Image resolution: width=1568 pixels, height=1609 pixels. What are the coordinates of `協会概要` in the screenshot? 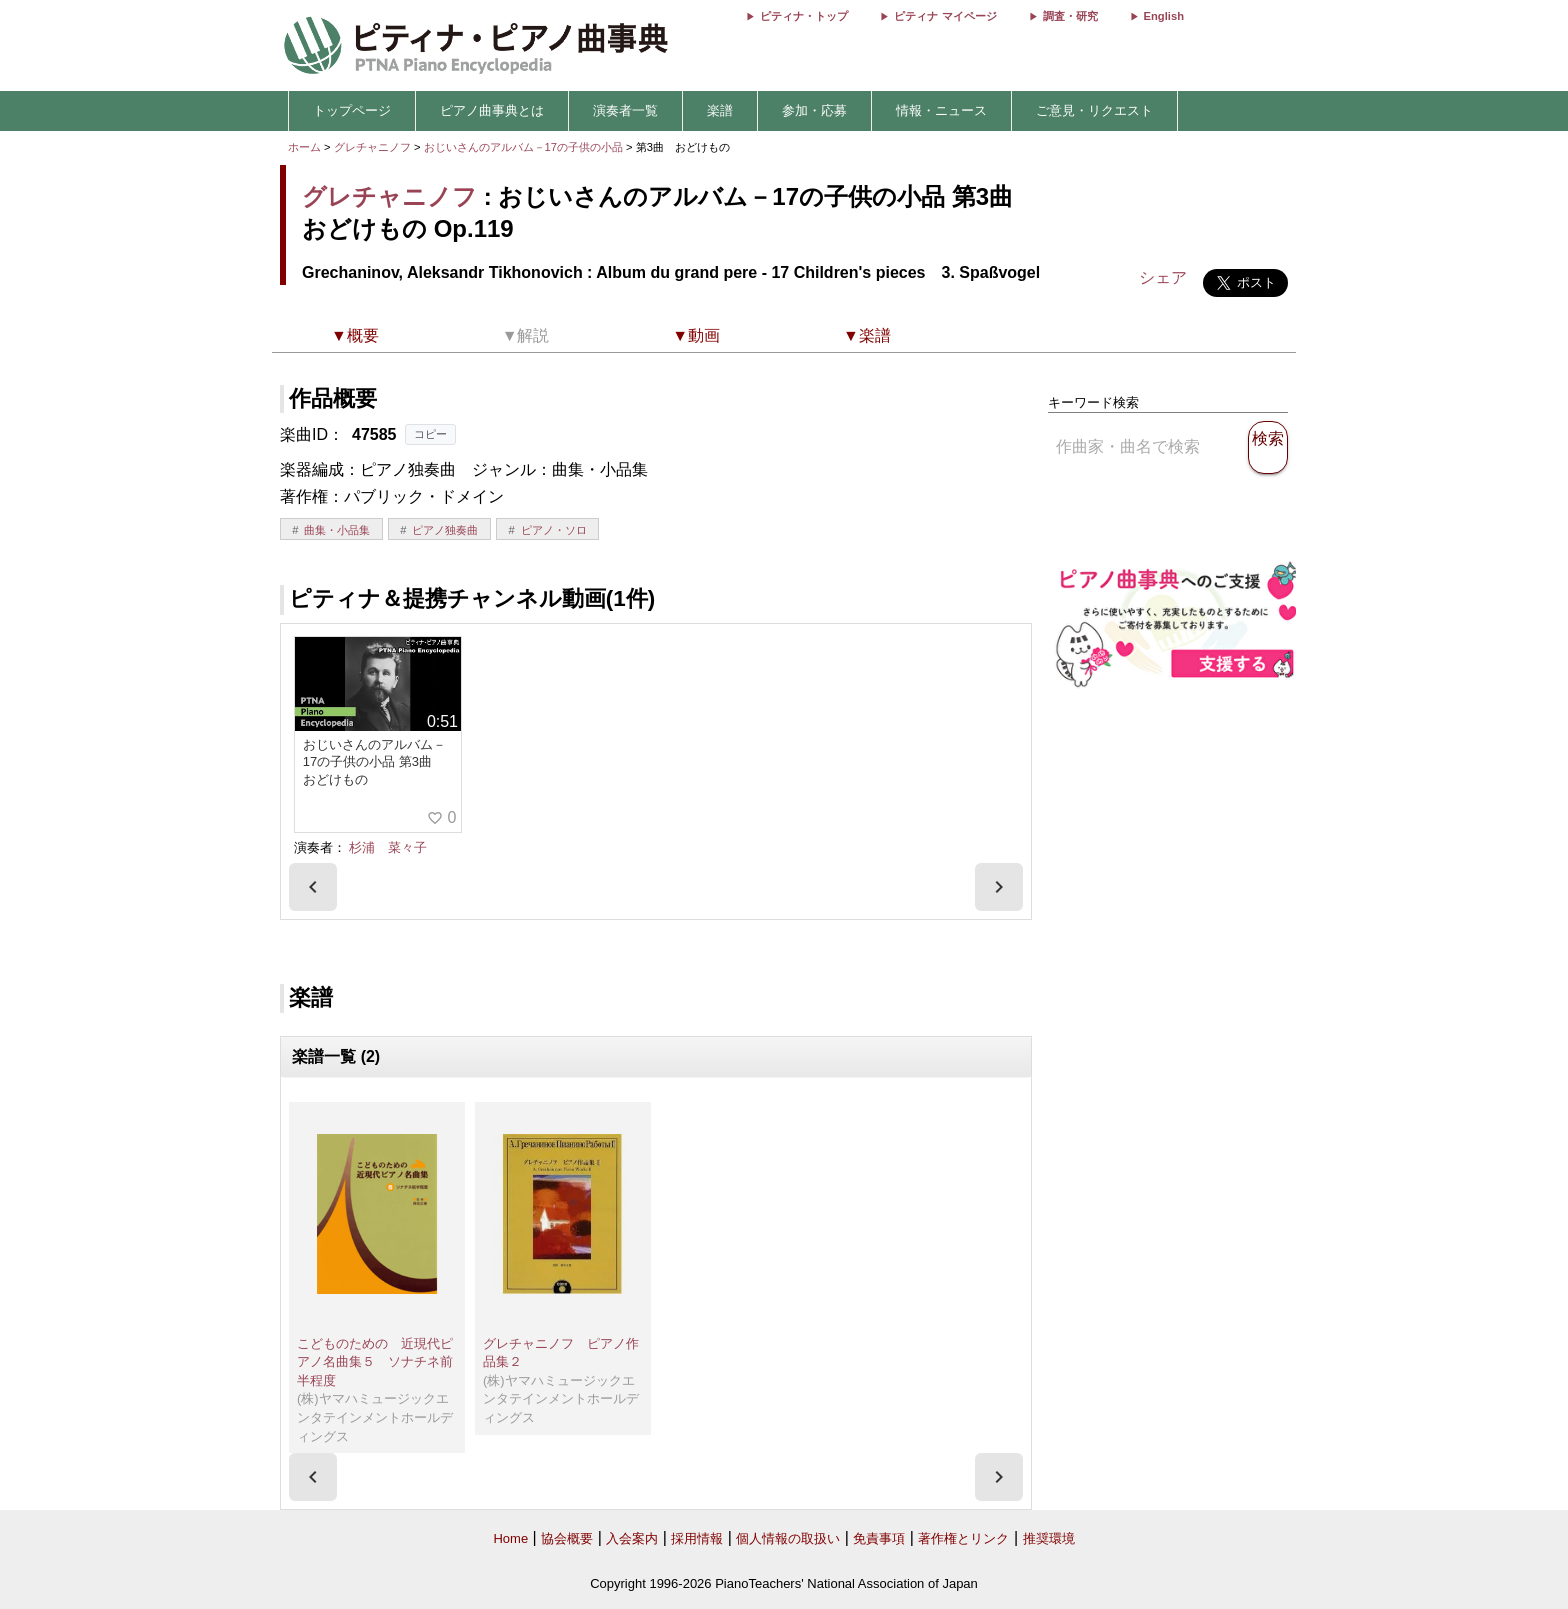 It's located at (567, 1538).